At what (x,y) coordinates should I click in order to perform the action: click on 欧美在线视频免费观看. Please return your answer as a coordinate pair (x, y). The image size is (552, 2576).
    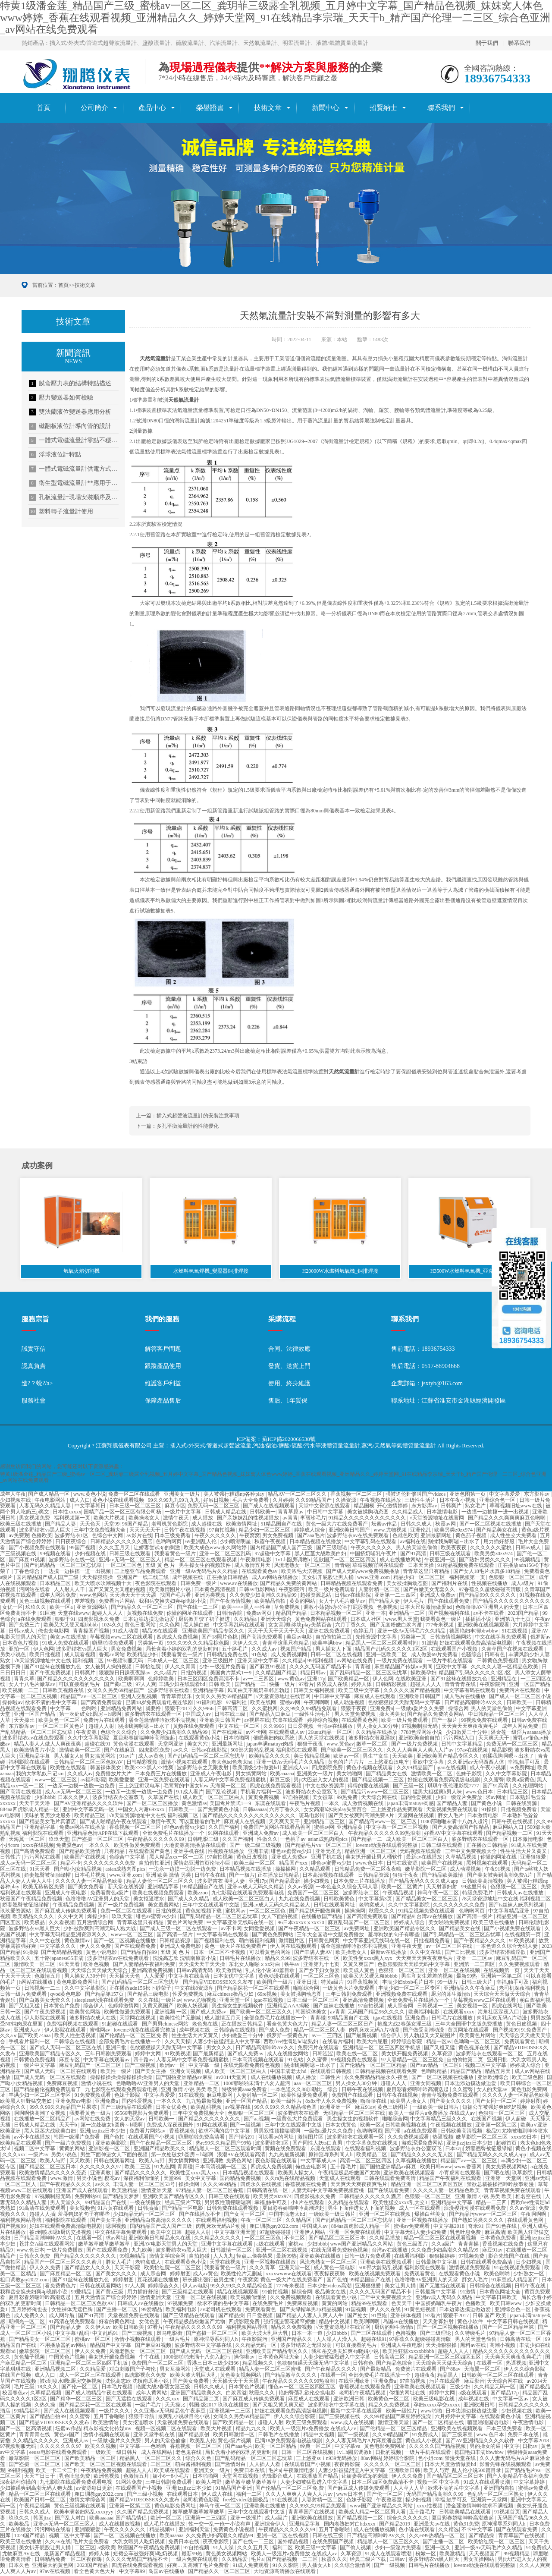
    Looking at the image, I should click on (158, 1894).